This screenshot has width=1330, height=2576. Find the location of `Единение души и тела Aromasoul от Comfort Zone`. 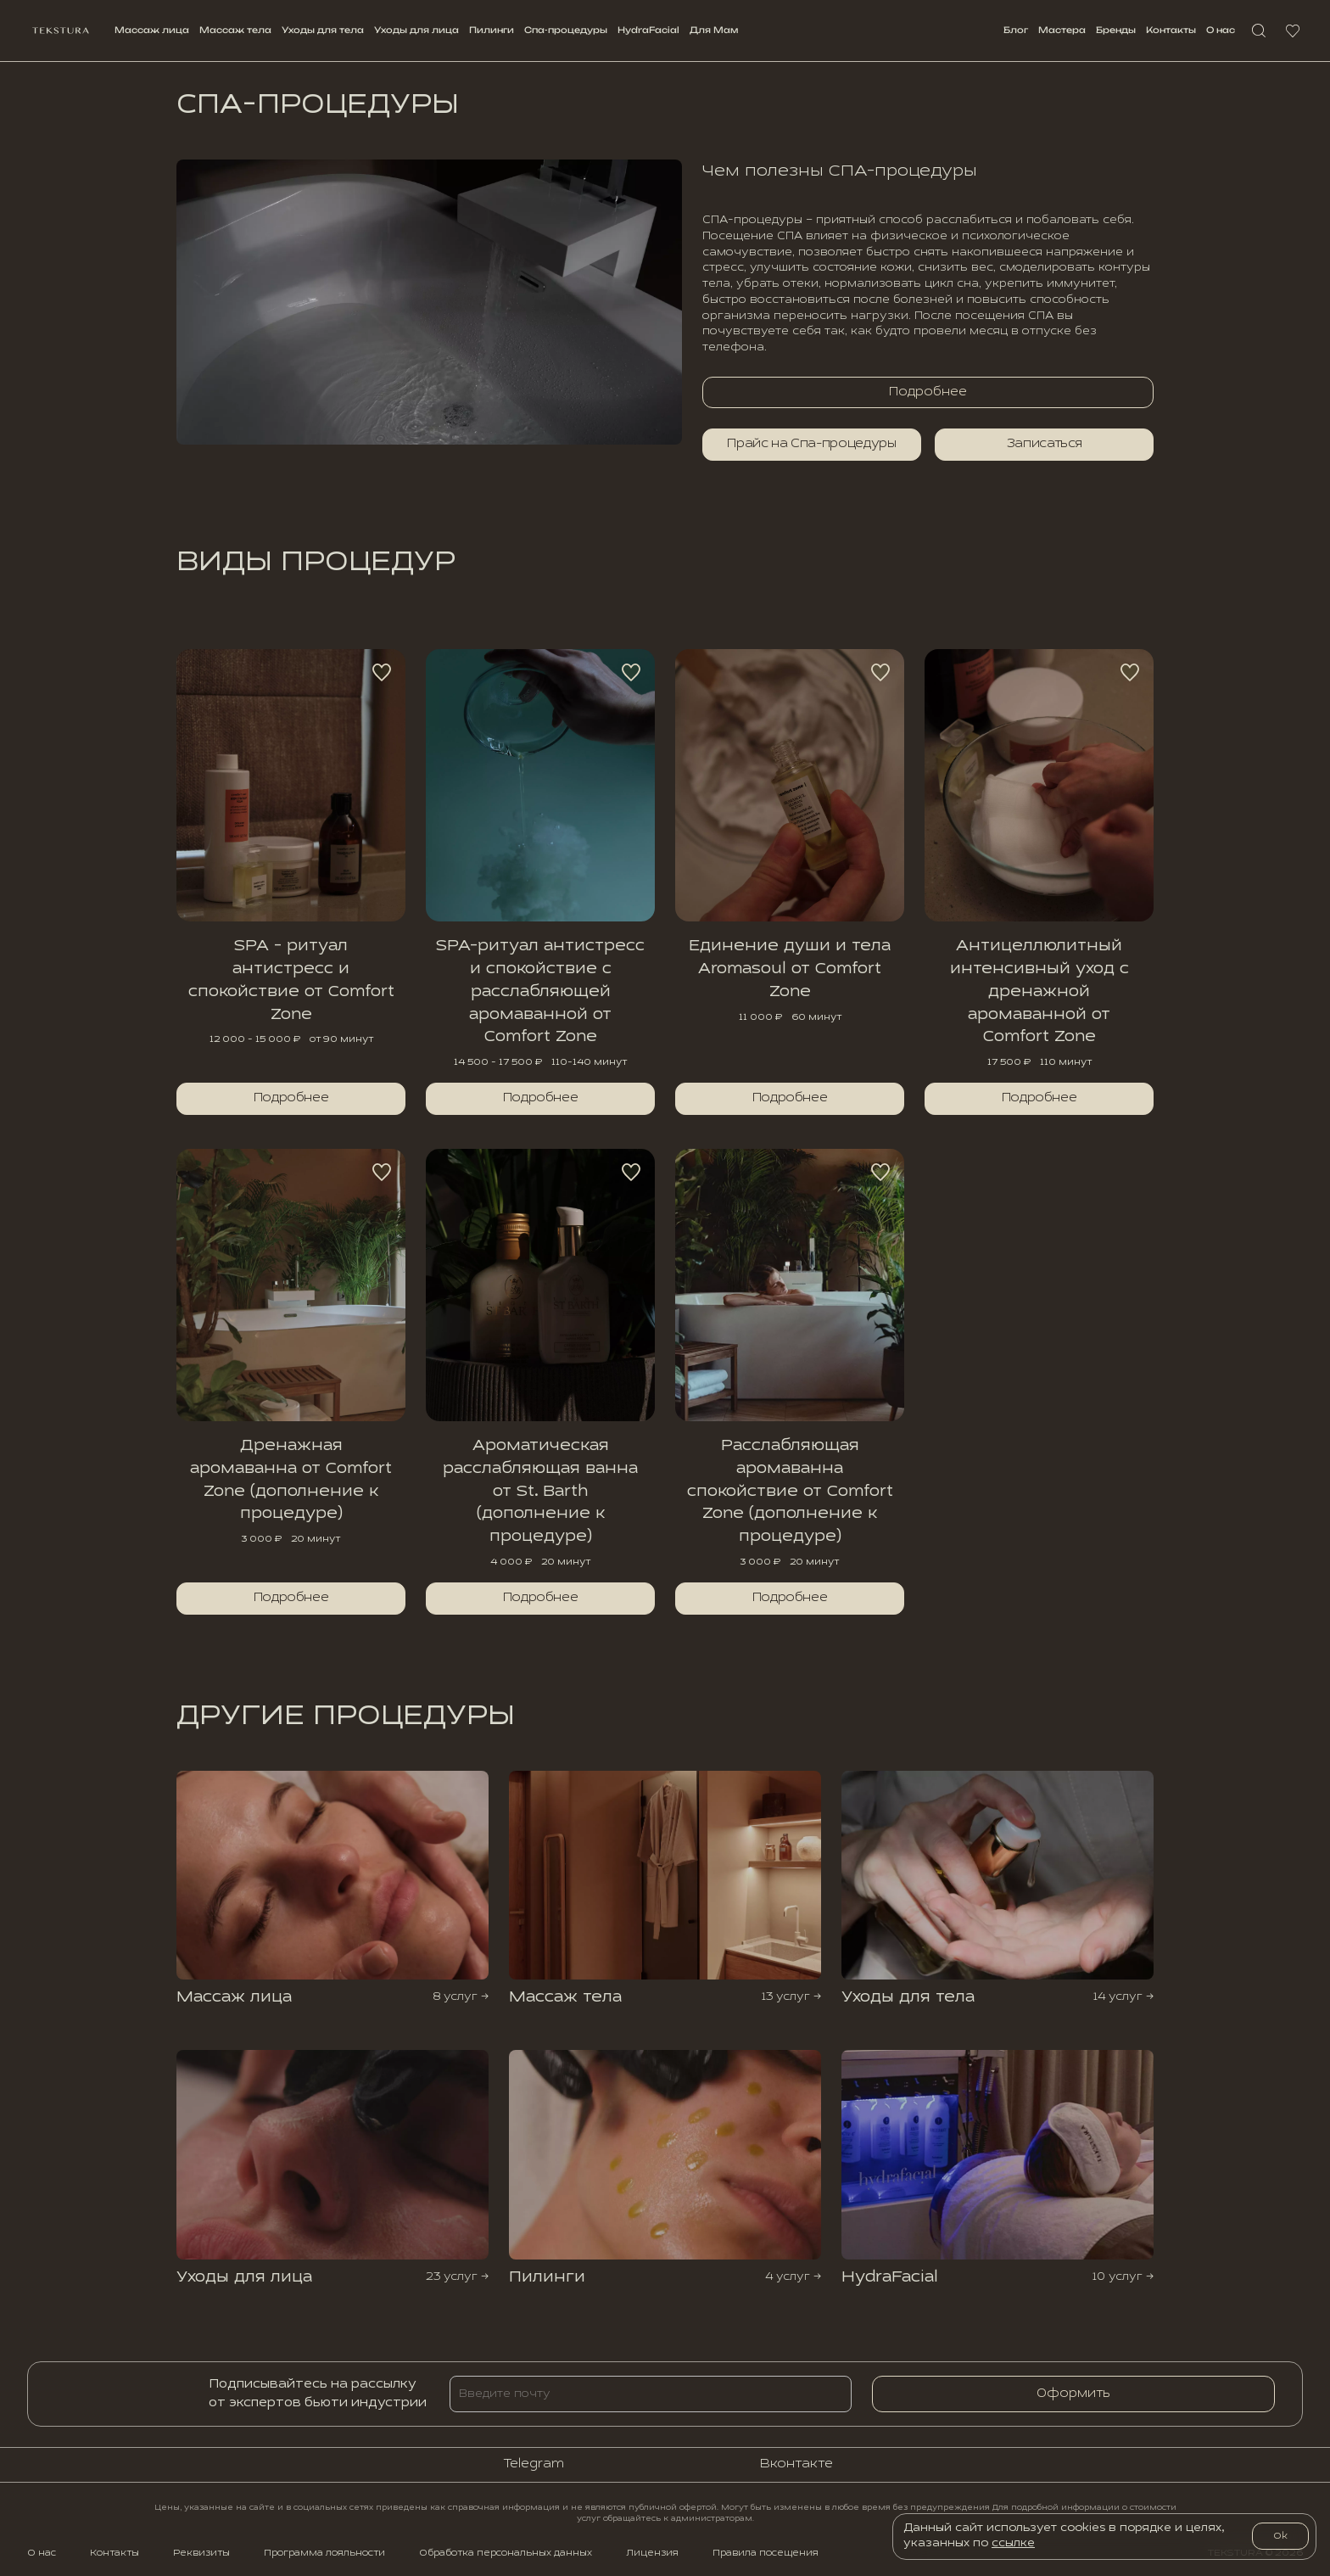

Единение души и тела Aromasoul от Comfort Zone is located at coordinates (790, 969).